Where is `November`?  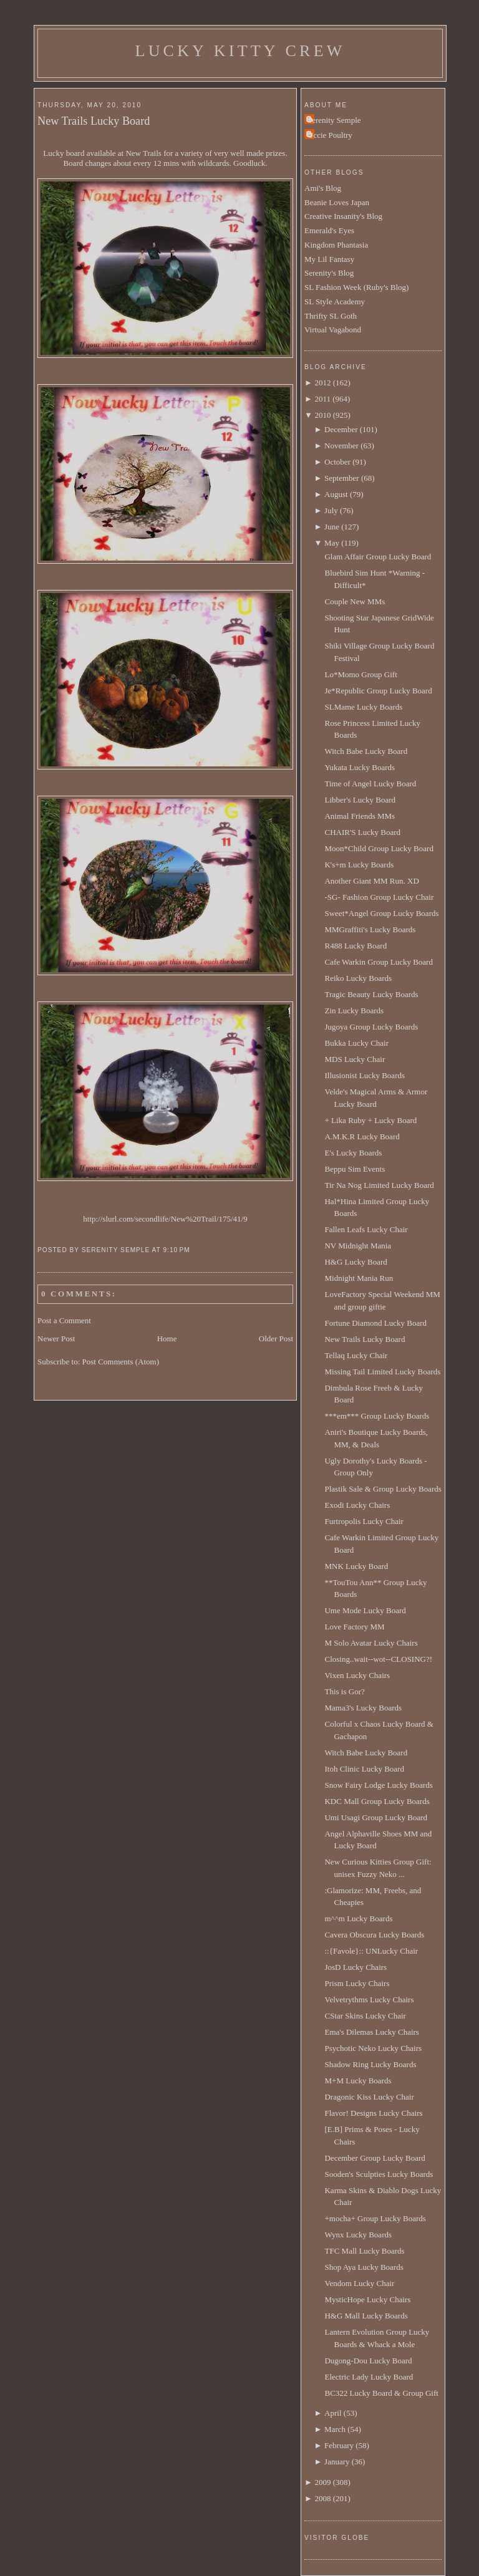
November is located at coordinates (341, 445).